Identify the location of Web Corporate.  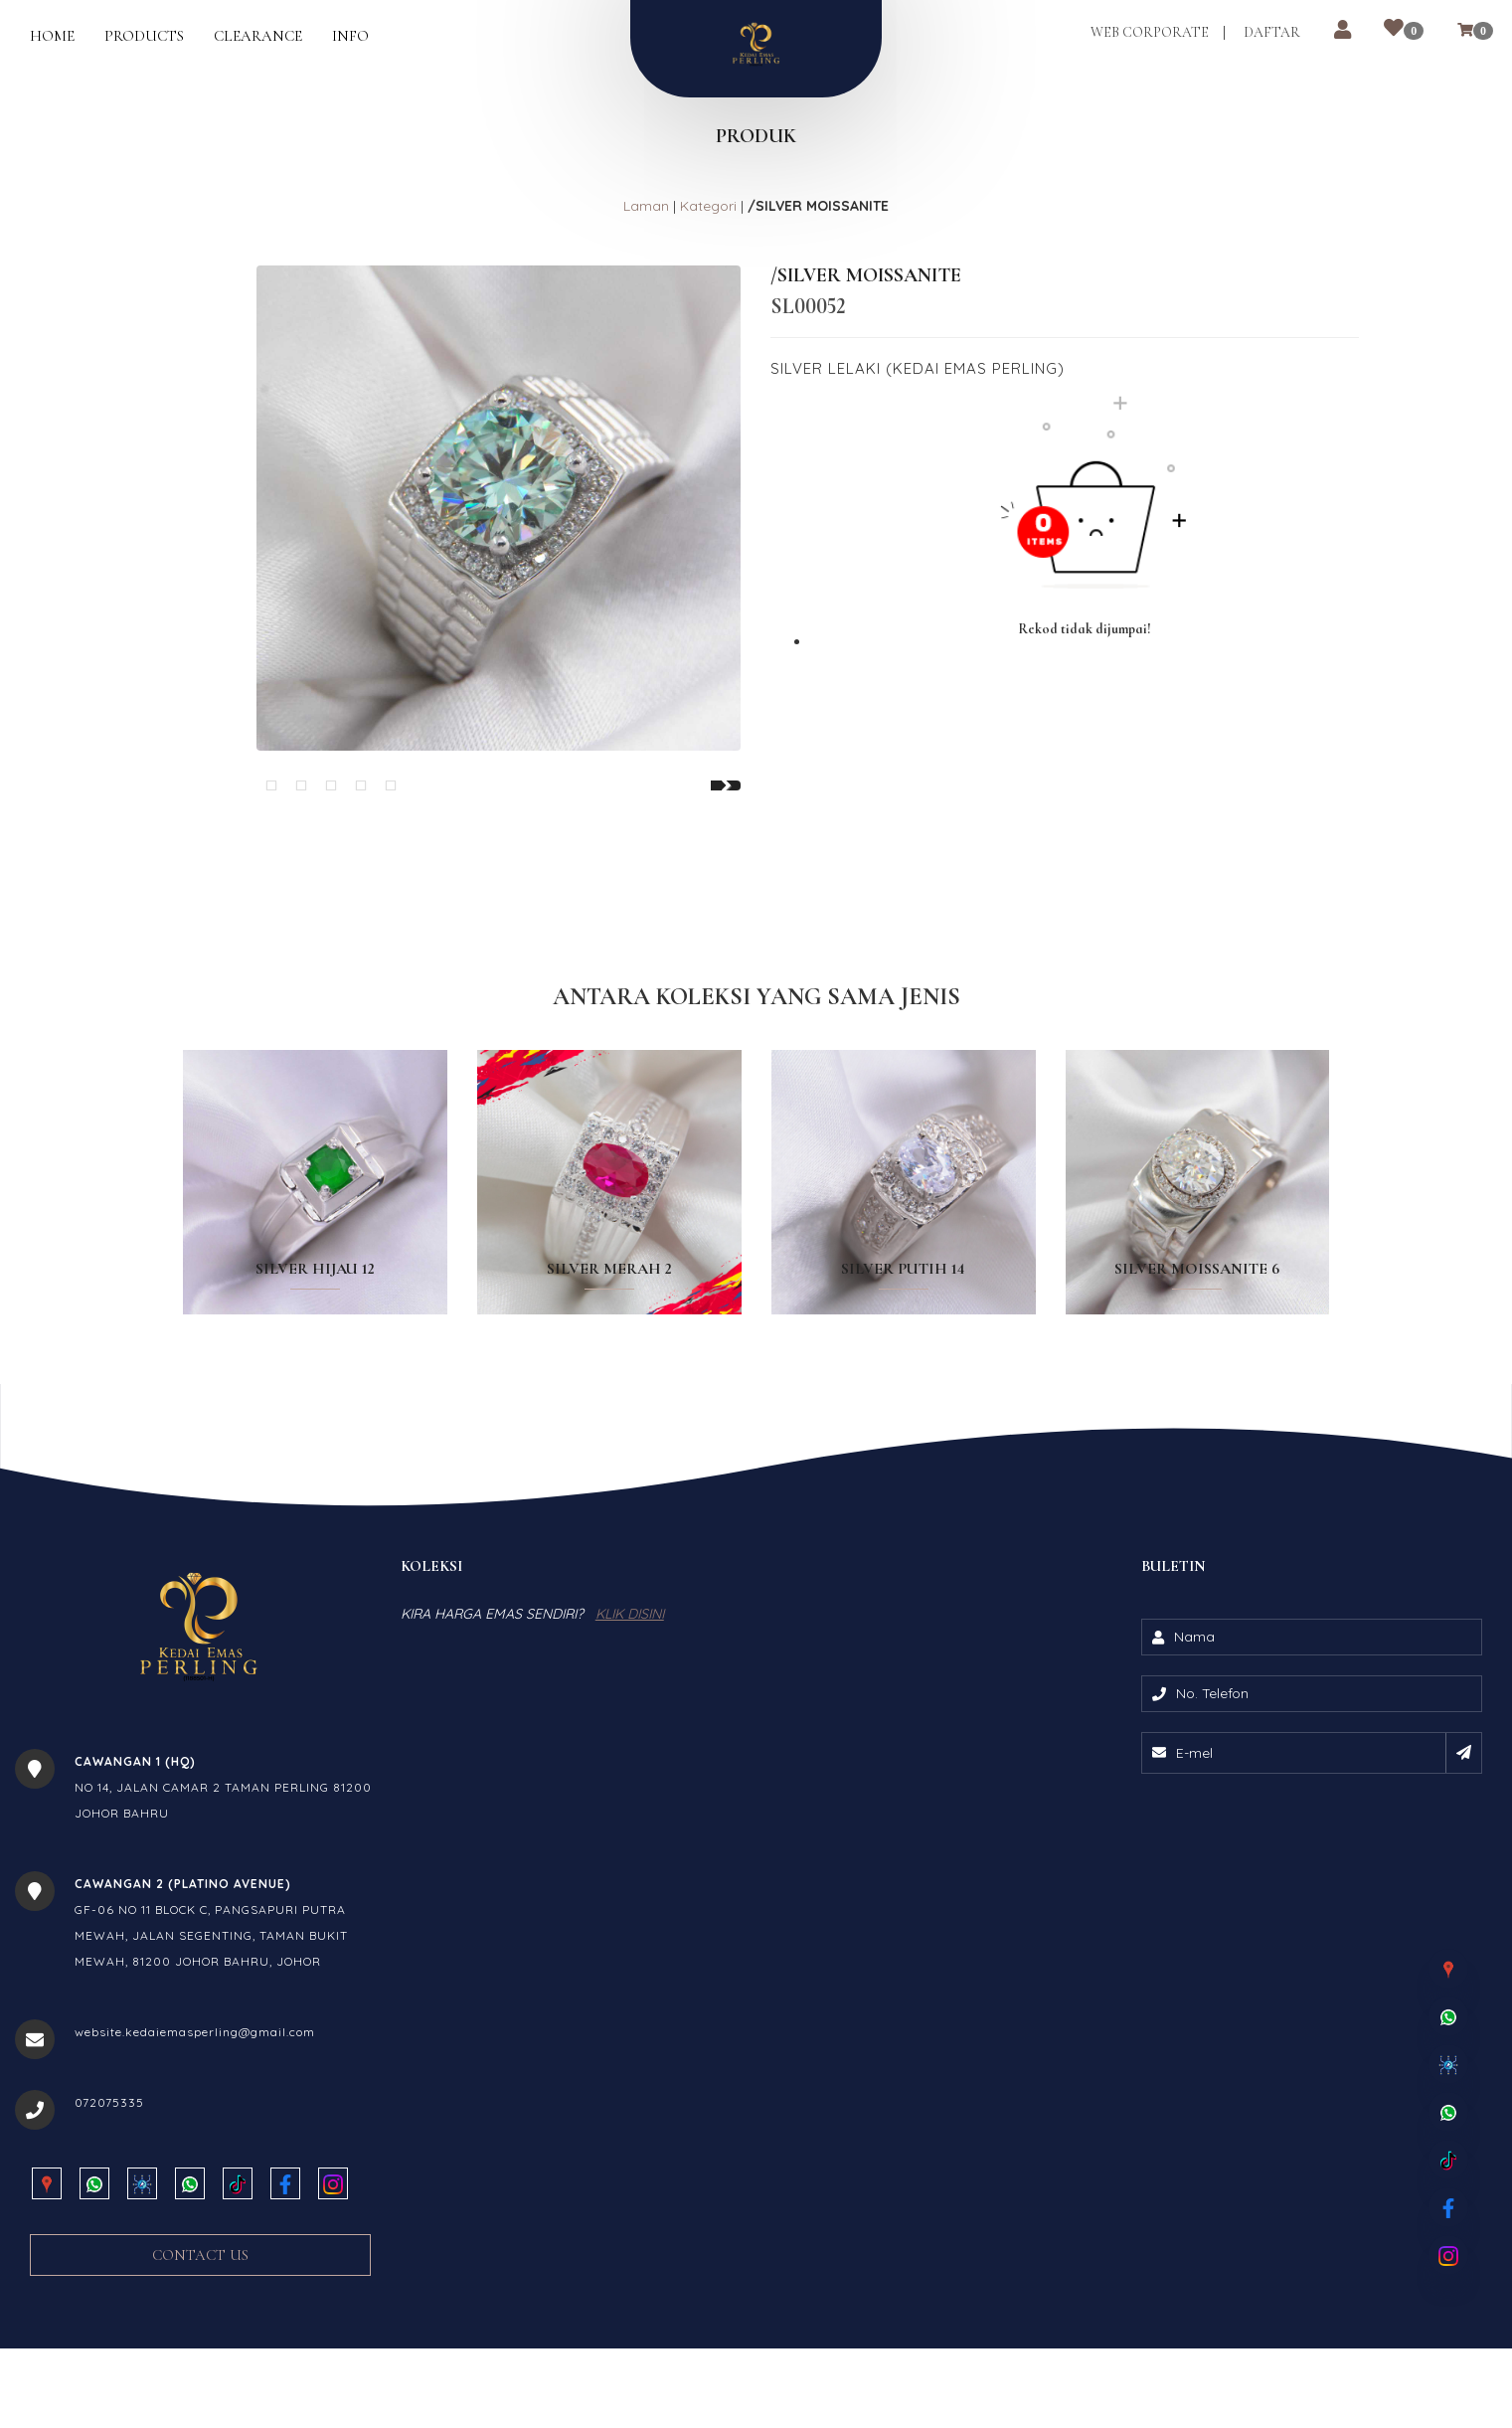
(1148, 33).